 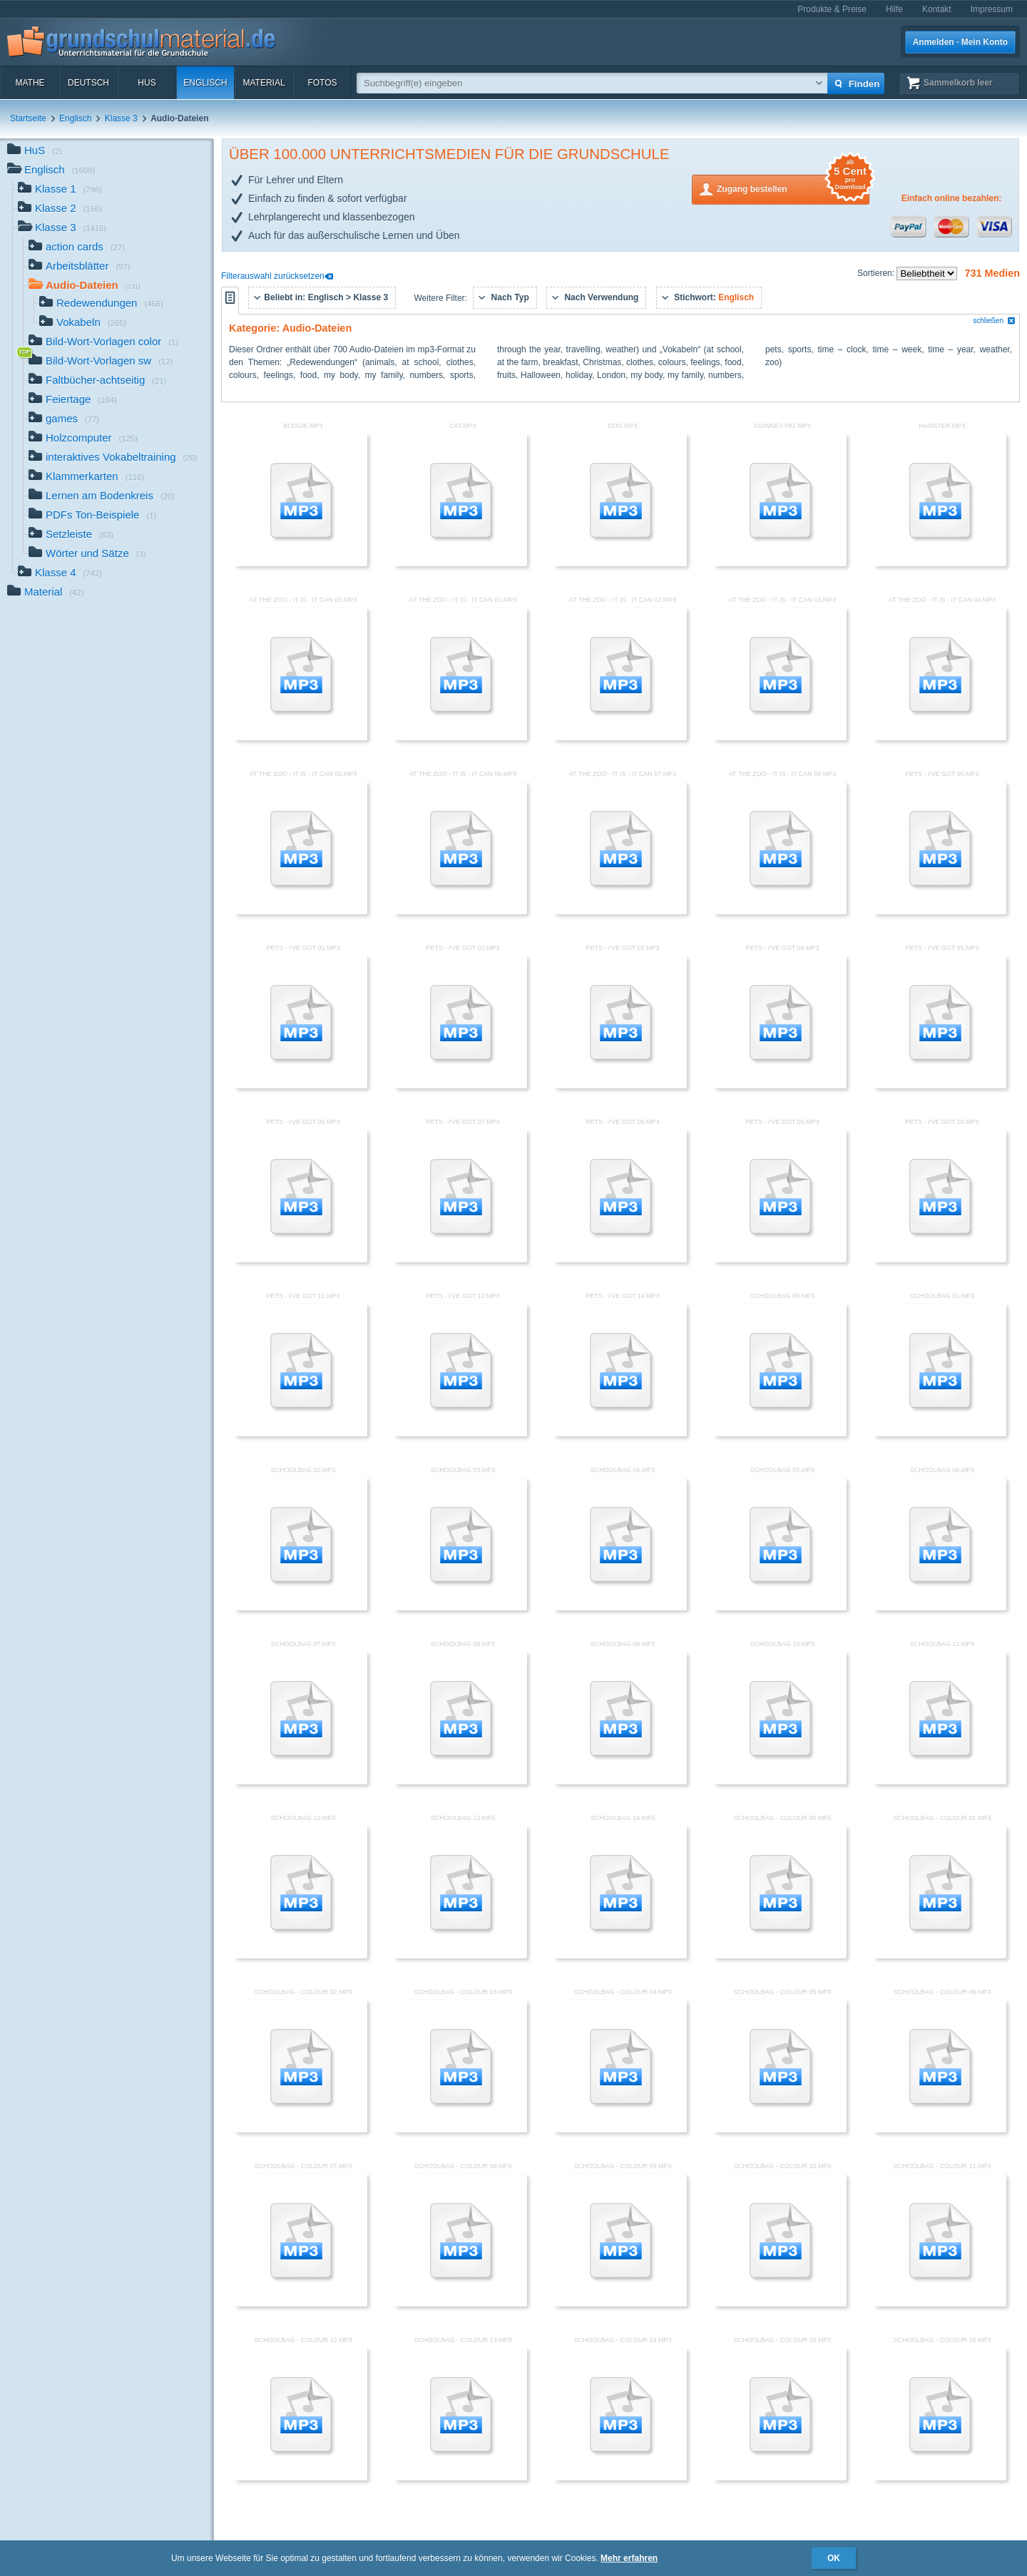 I want to click on Klasse 4, so click(x=60, y=574).